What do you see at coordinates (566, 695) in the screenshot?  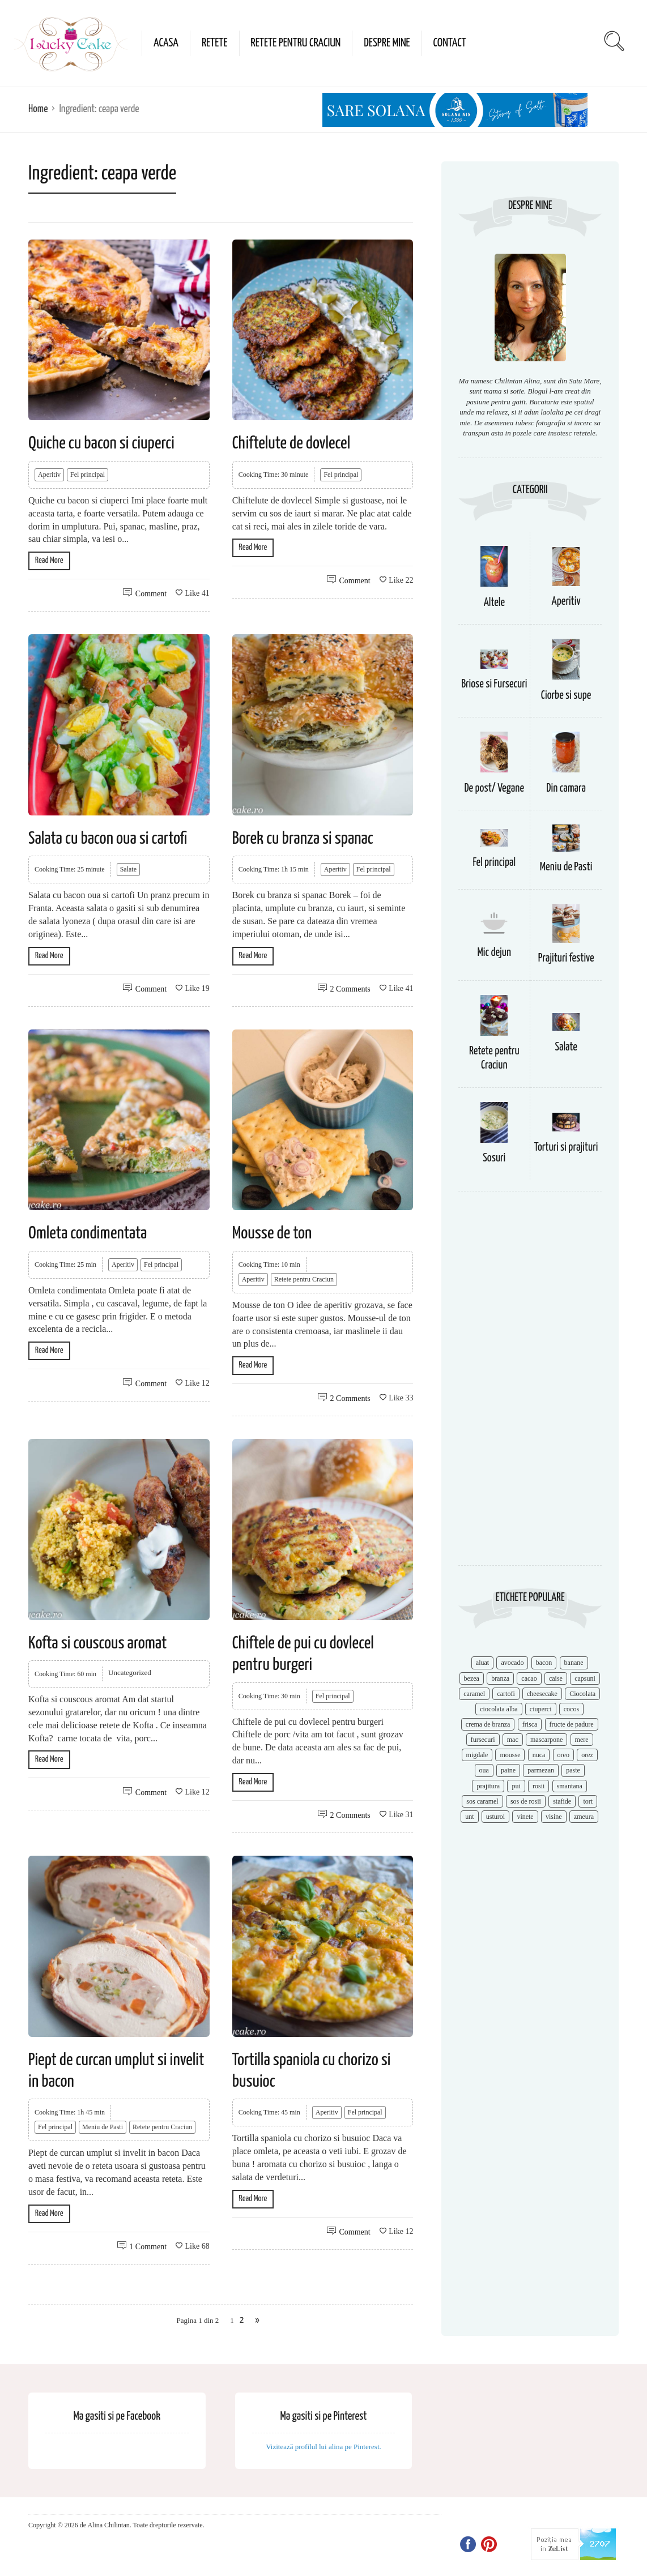 I see `Ciorbe si supe` at bounding box center [566, 695].